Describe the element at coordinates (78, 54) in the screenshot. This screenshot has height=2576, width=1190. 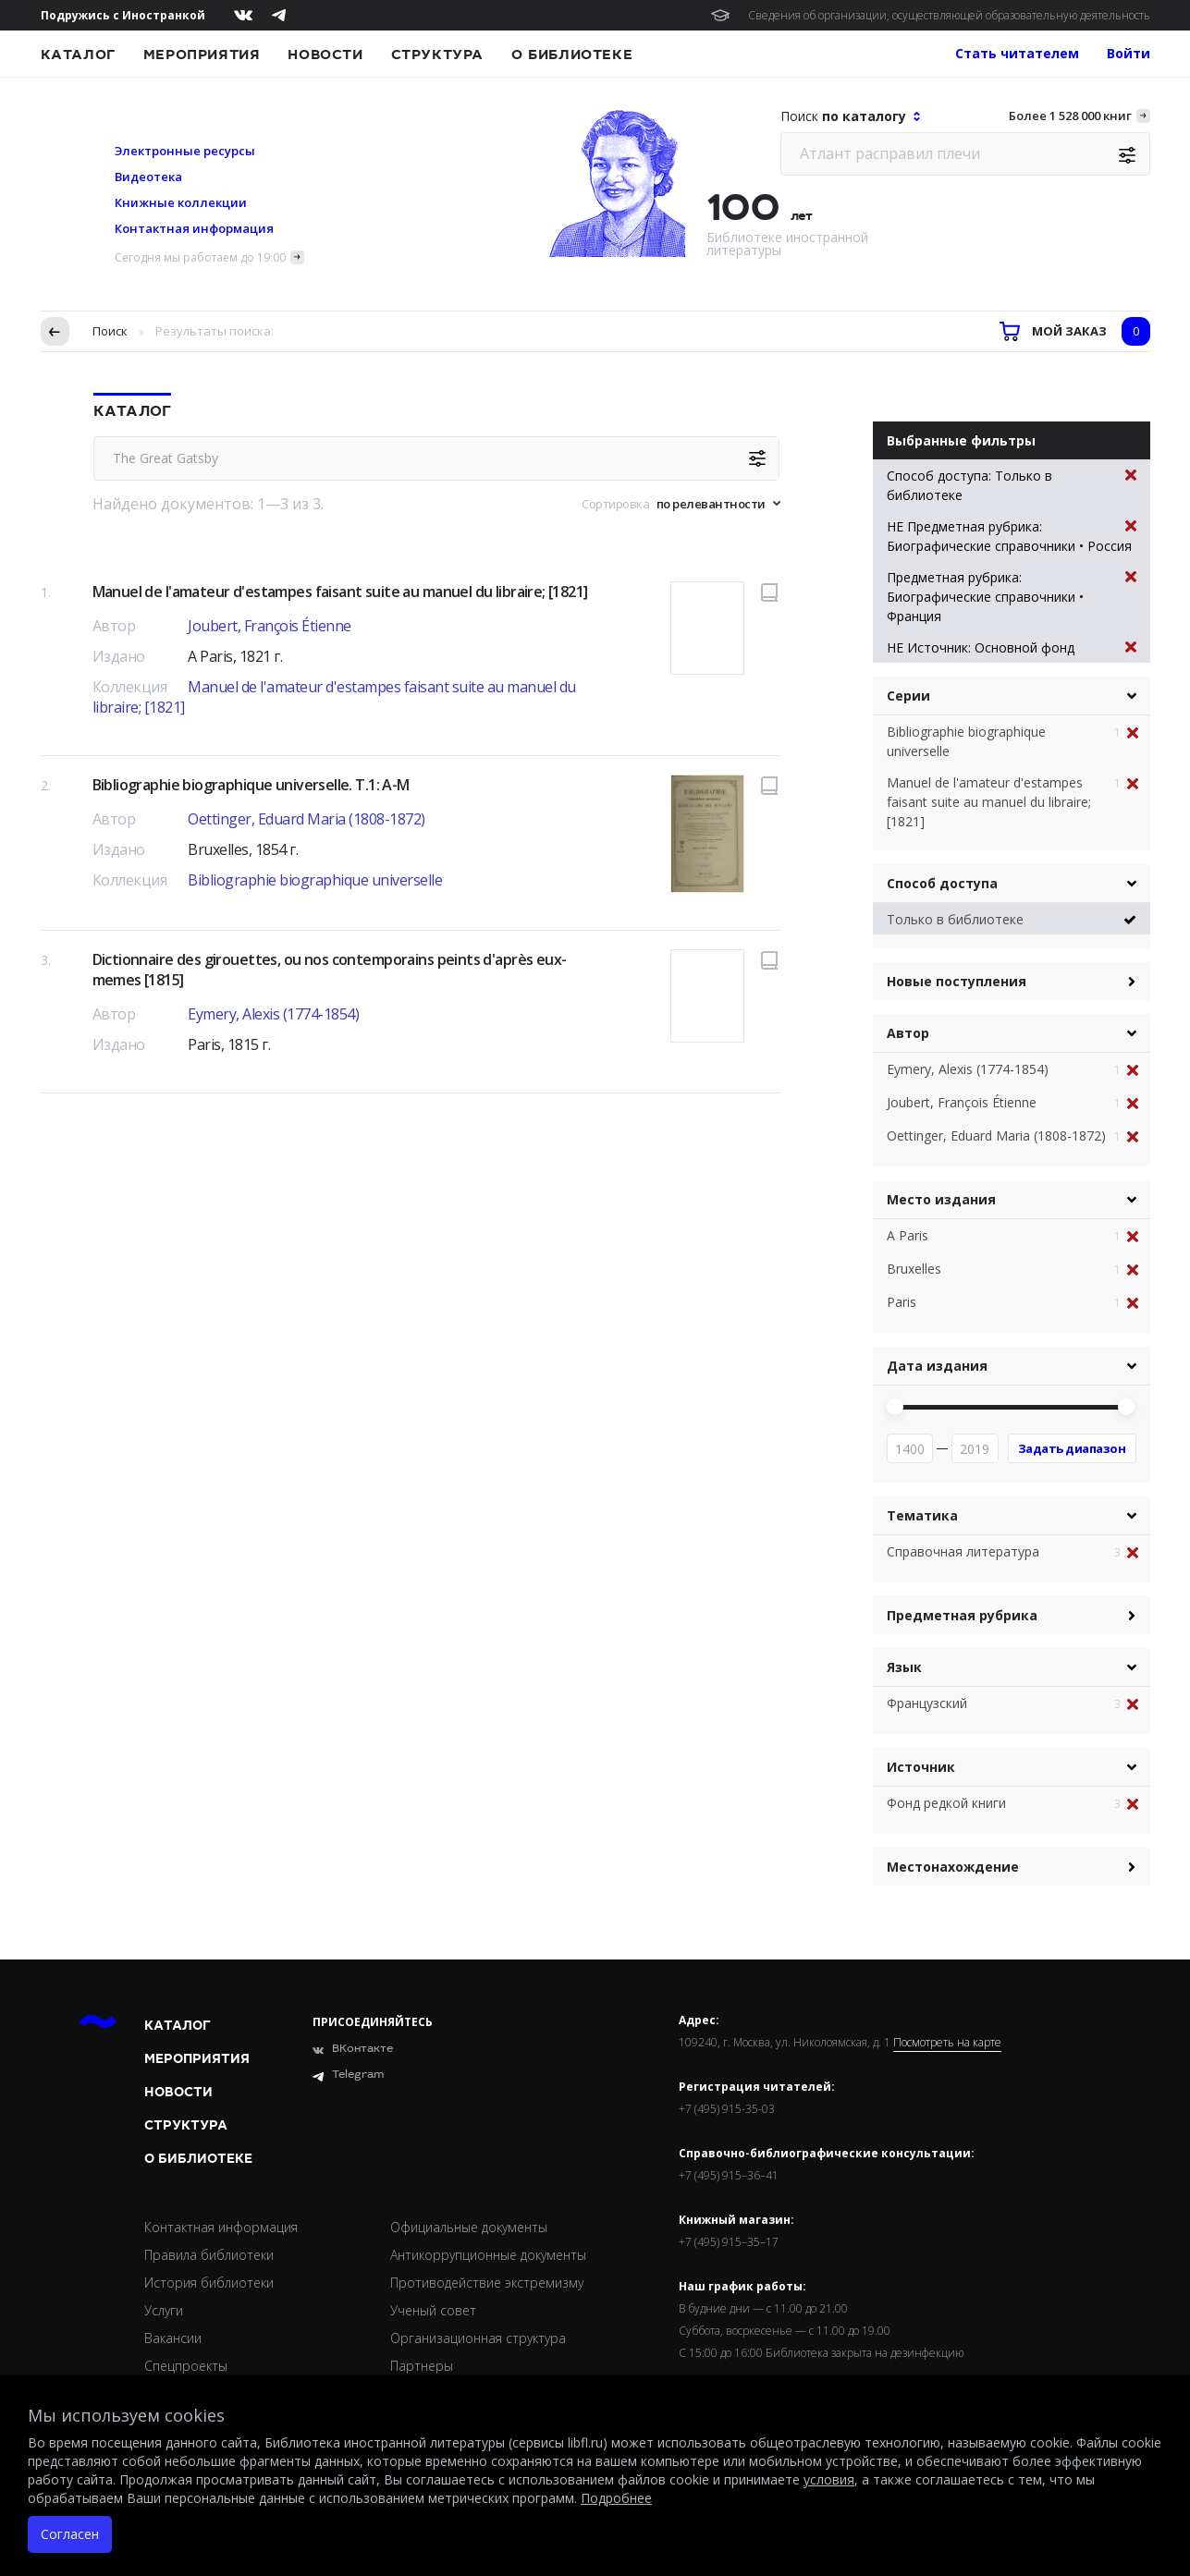
I see `Каталог` at that location.